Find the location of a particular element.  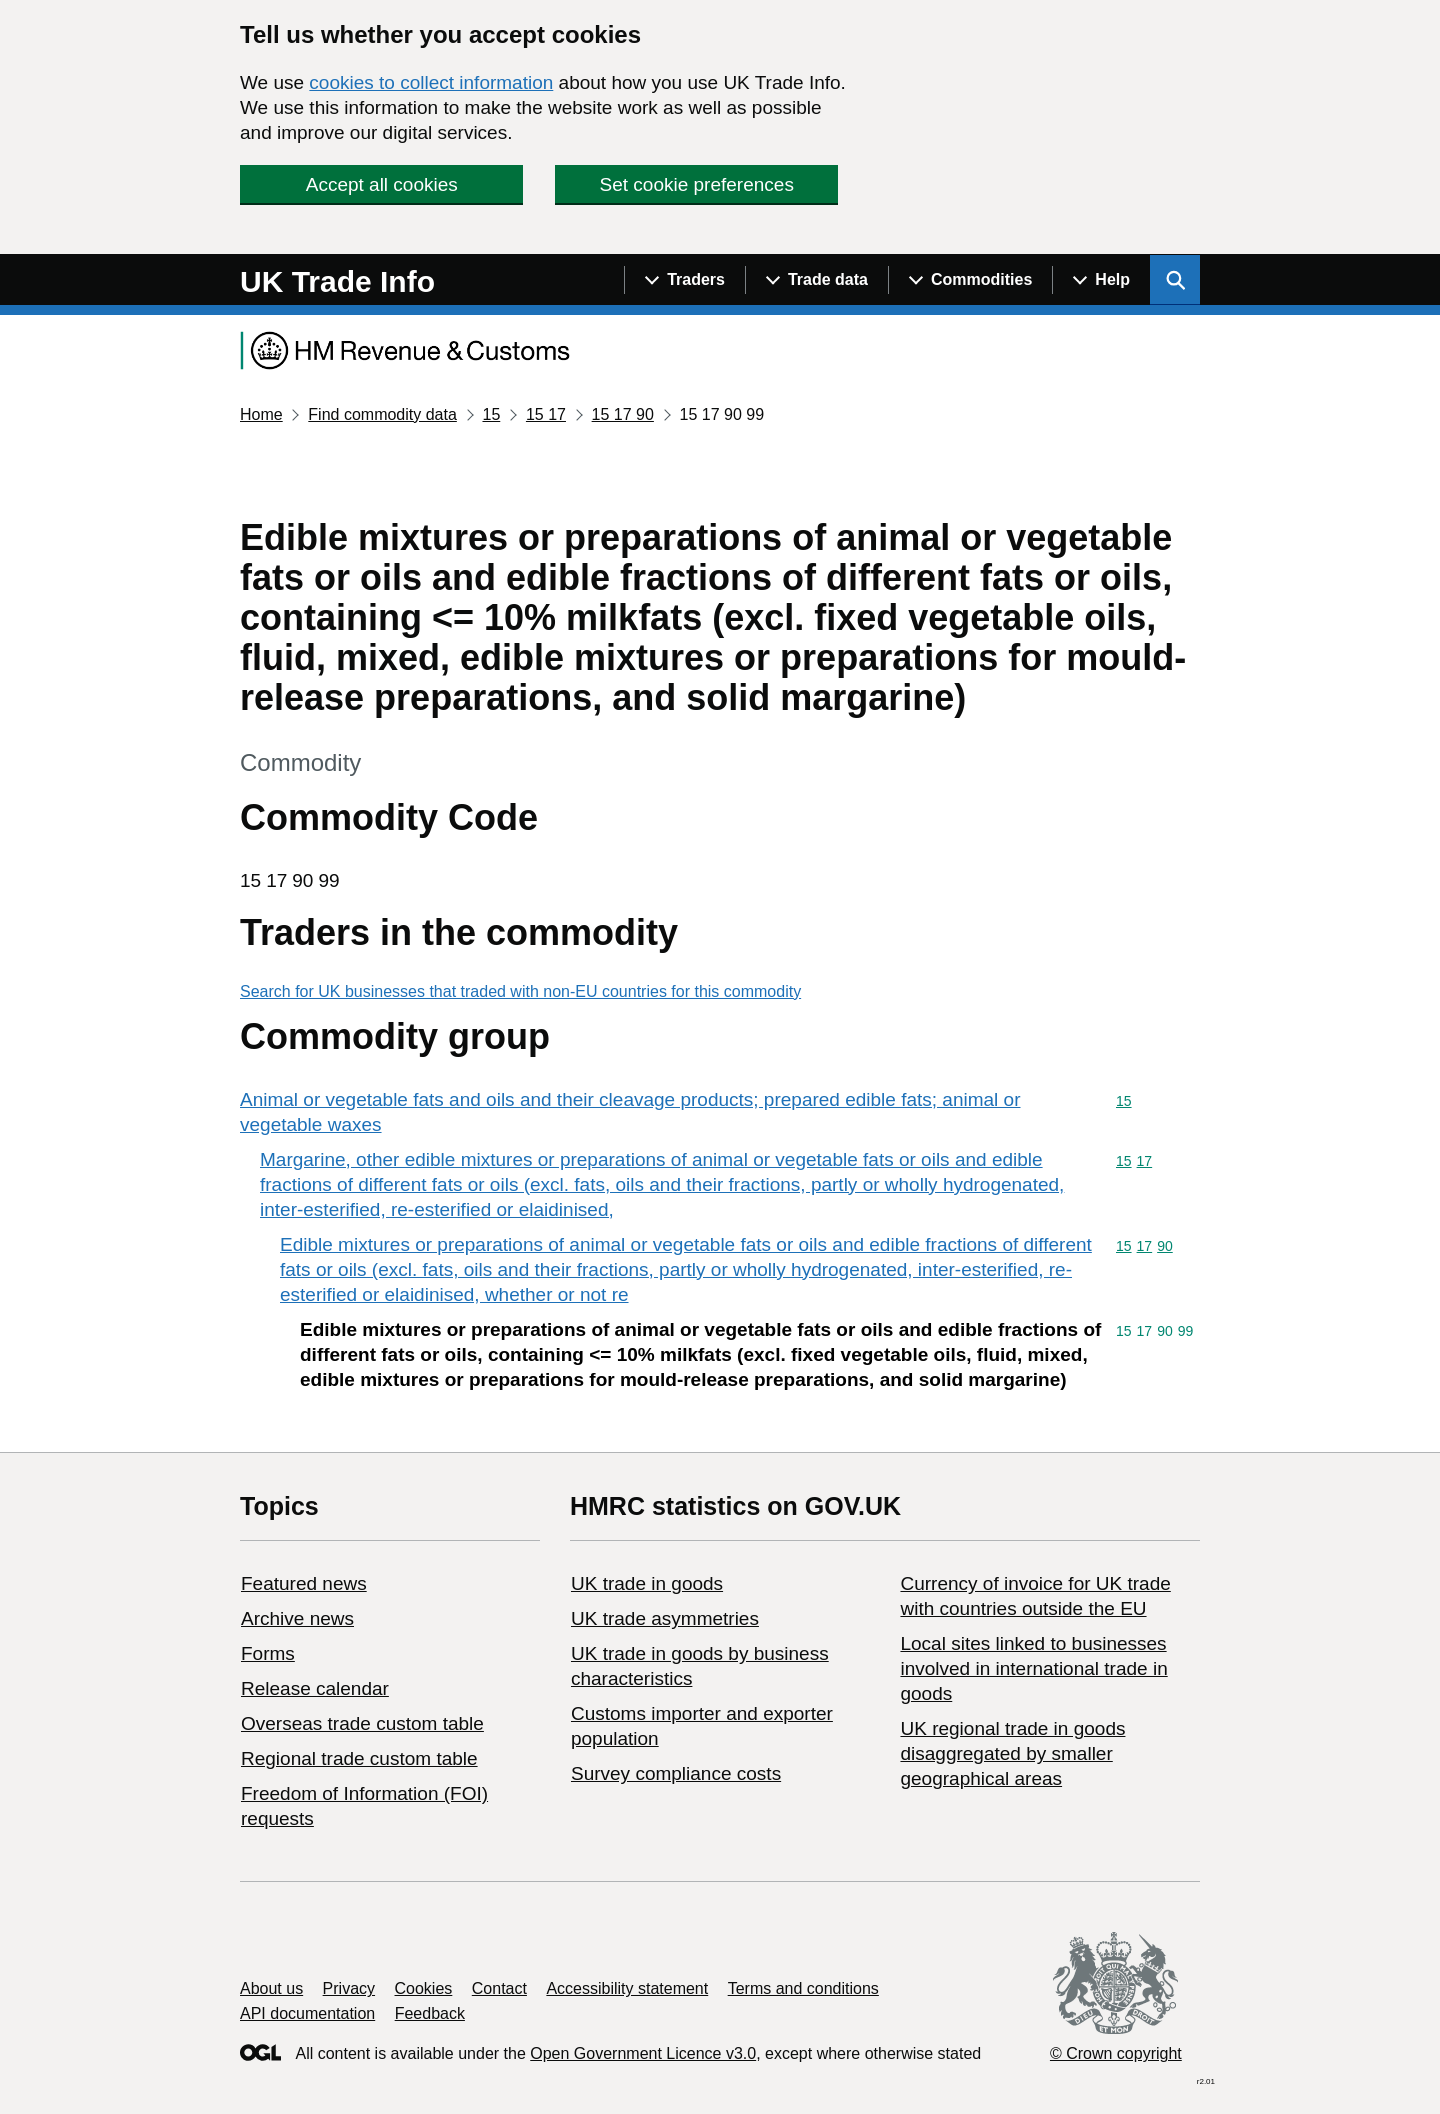

Terms and conditions is located at coordinates (803, 1988).